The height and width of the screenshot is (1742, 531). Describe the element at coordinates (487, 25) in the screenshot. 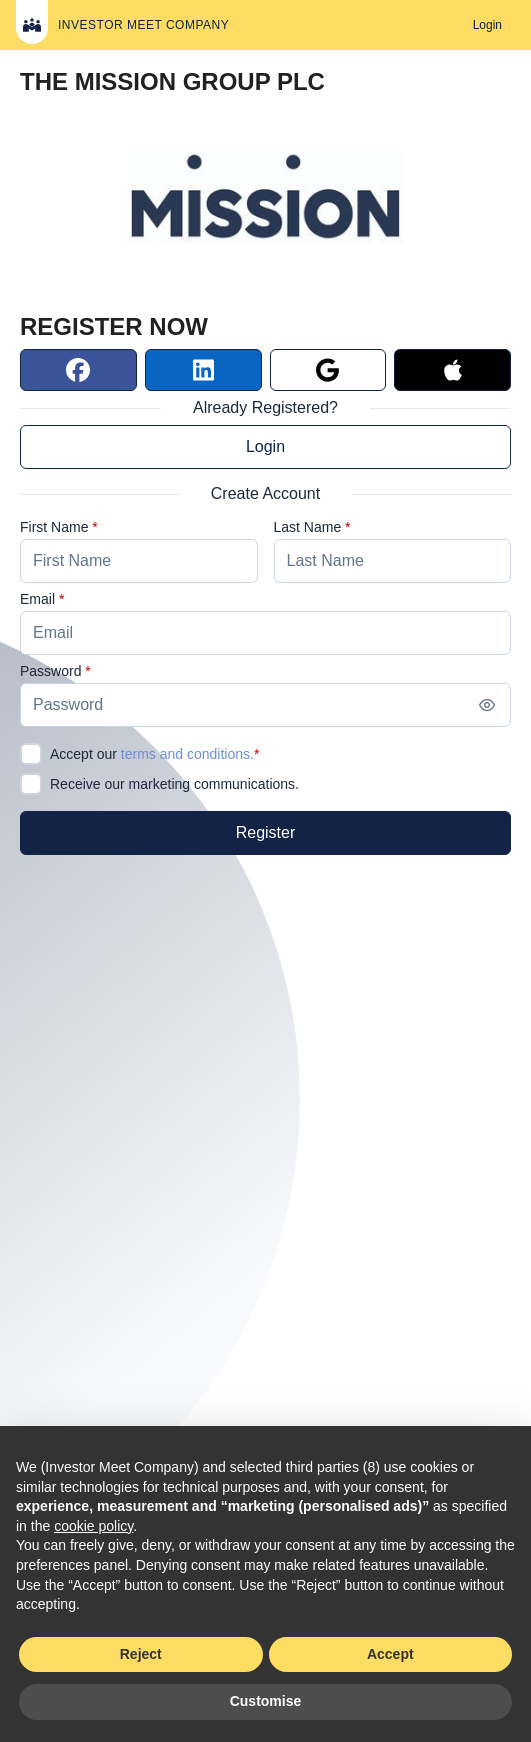

I see `[Login]` at that location.